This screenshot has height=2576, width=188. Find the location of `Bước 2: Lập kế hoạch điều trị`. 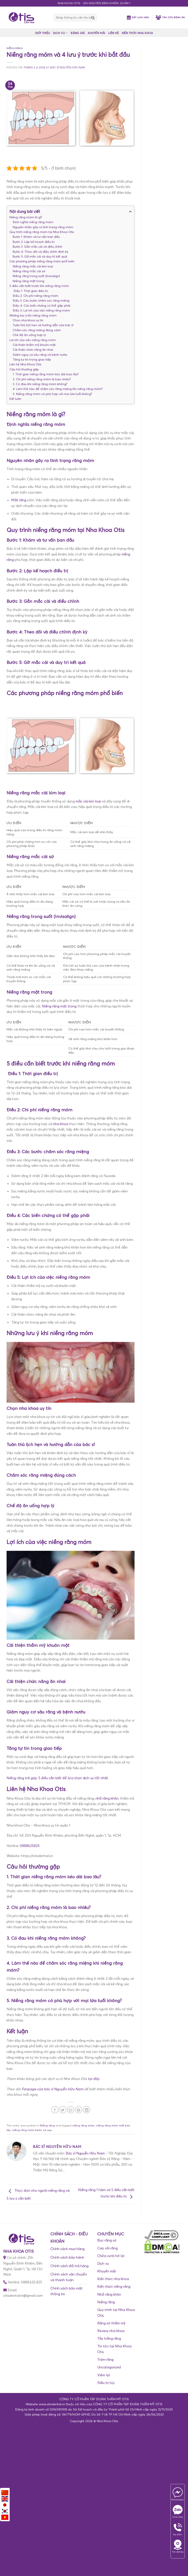

Bước 2: Lập kế hoạch điều trị is located at coordinates (34, 242).